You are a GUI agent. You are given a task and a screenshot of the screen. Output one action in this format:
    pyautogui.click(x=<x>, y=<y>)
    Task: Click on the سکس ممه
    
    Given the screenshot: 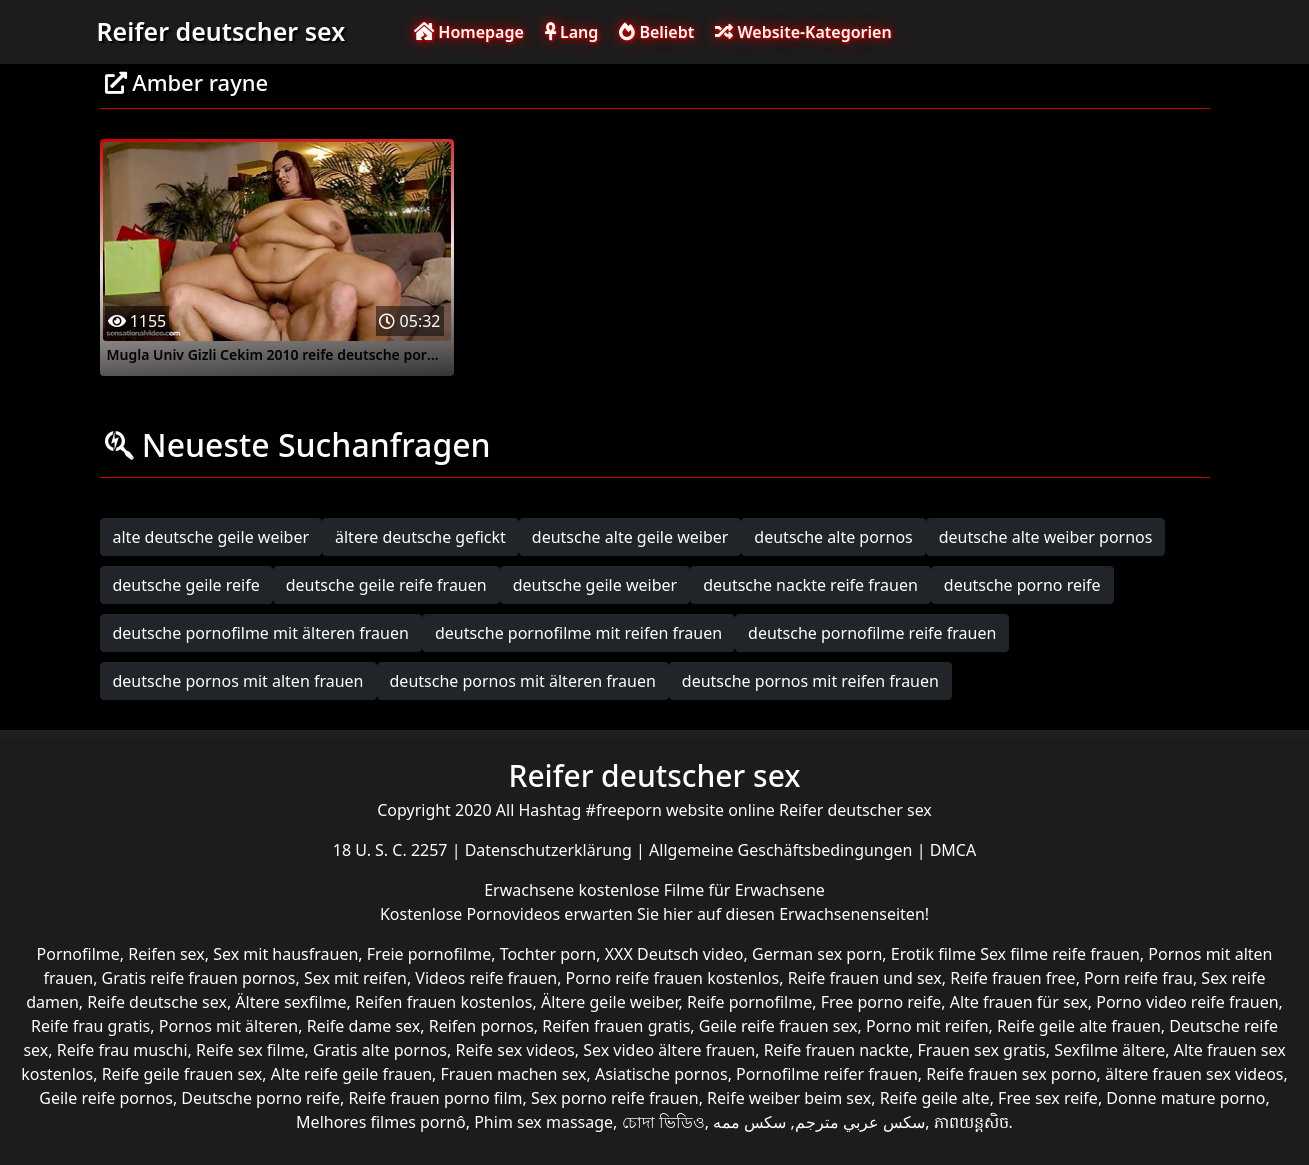 What is the action you would take?
    pyautogui.click(x=749, y=1122)
    